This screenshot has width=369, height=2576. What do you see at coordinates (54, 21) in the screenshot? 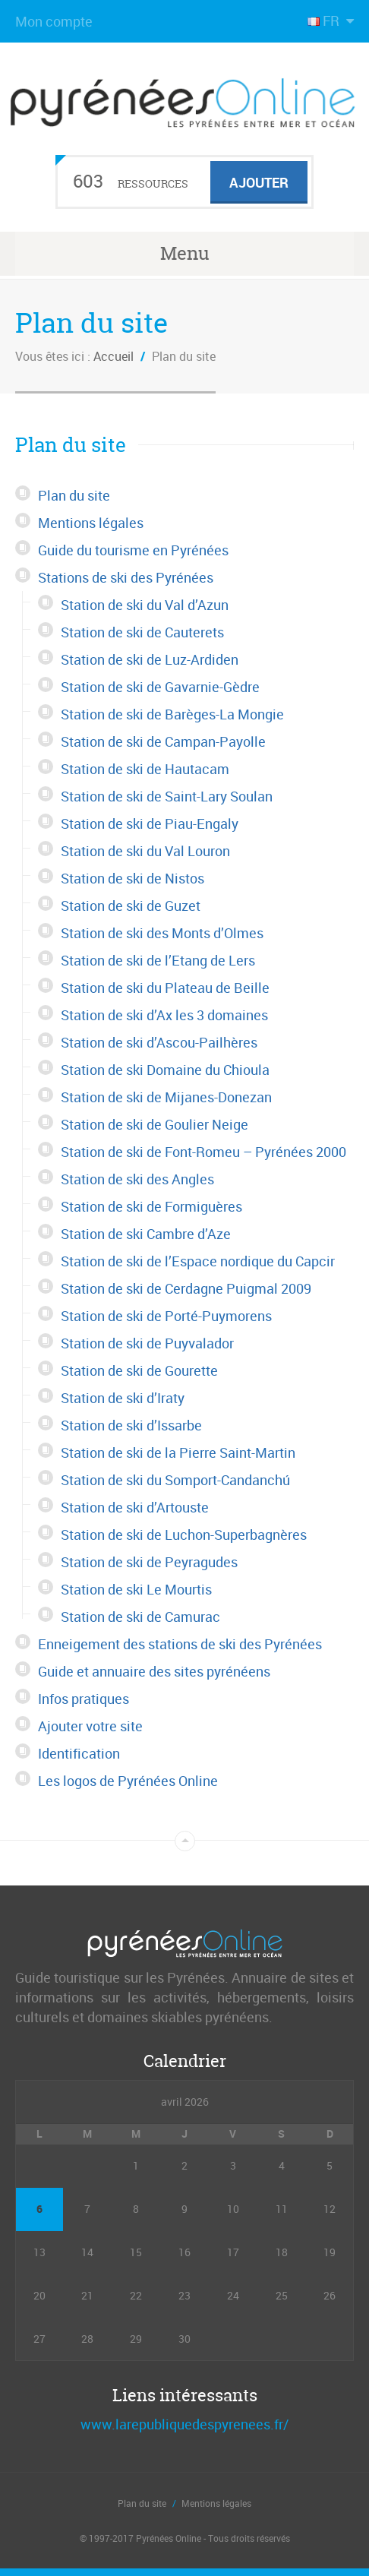
I see `Mon compte` at bounding box center [54, 21].